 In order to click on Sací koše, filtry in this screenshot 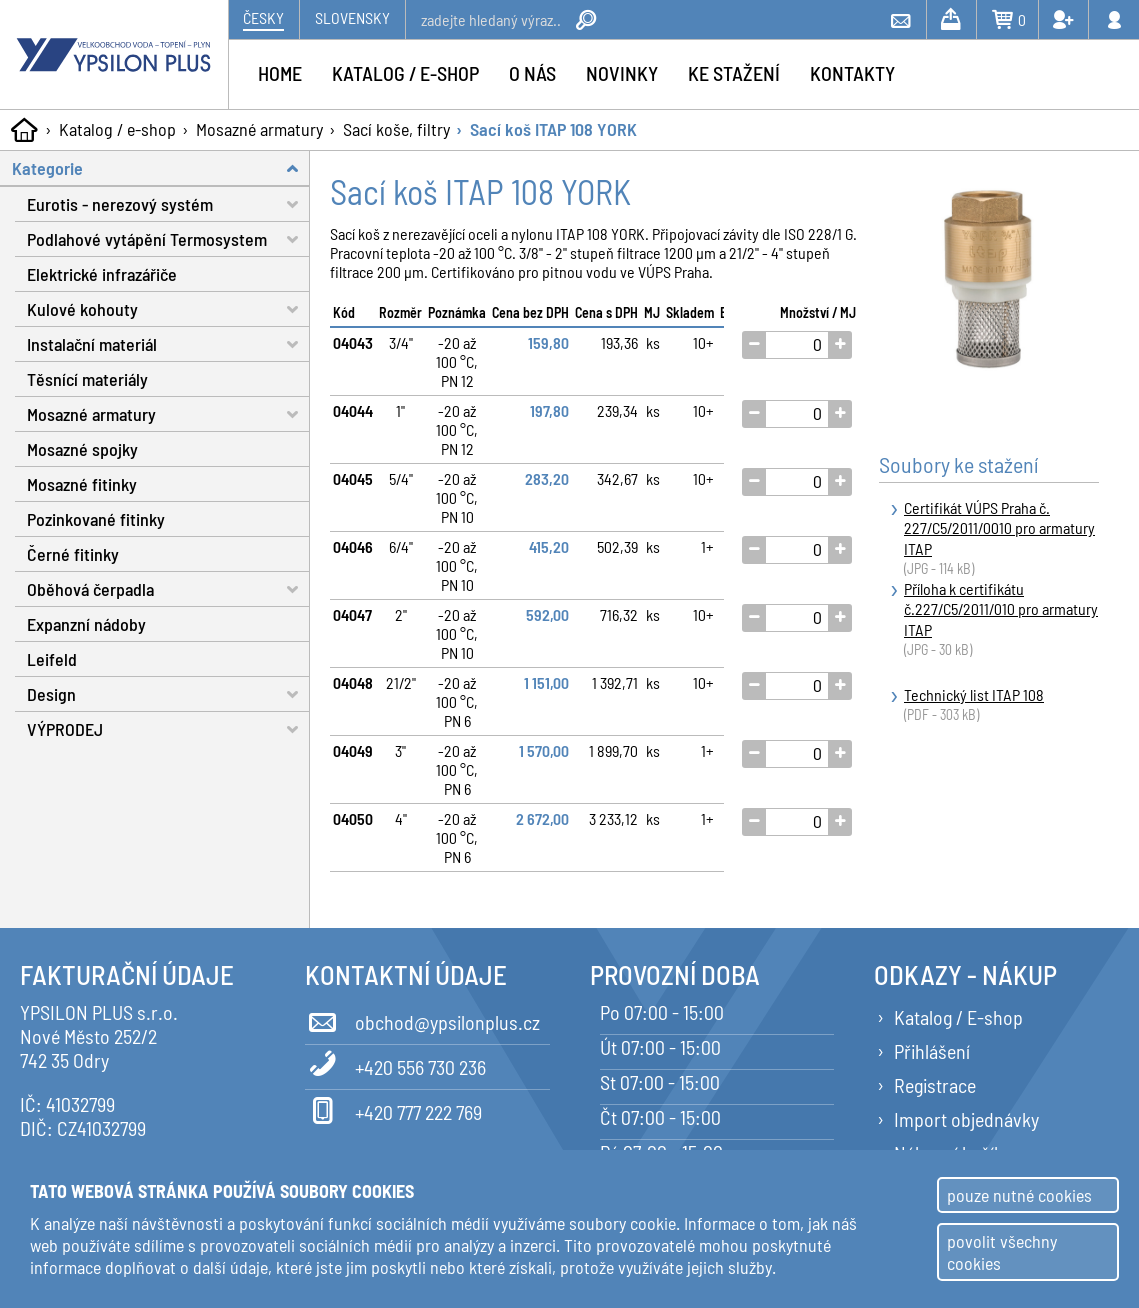, I will do `click(396, 129)`.